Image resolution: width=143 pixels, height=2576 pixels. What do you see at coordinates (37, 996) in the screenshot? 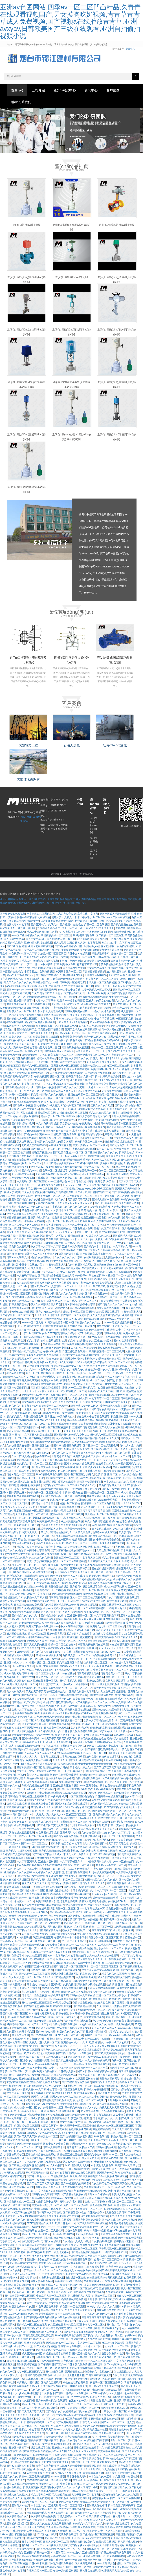
I see `亚洲风情资源网站` at bounding box center [37, 996].